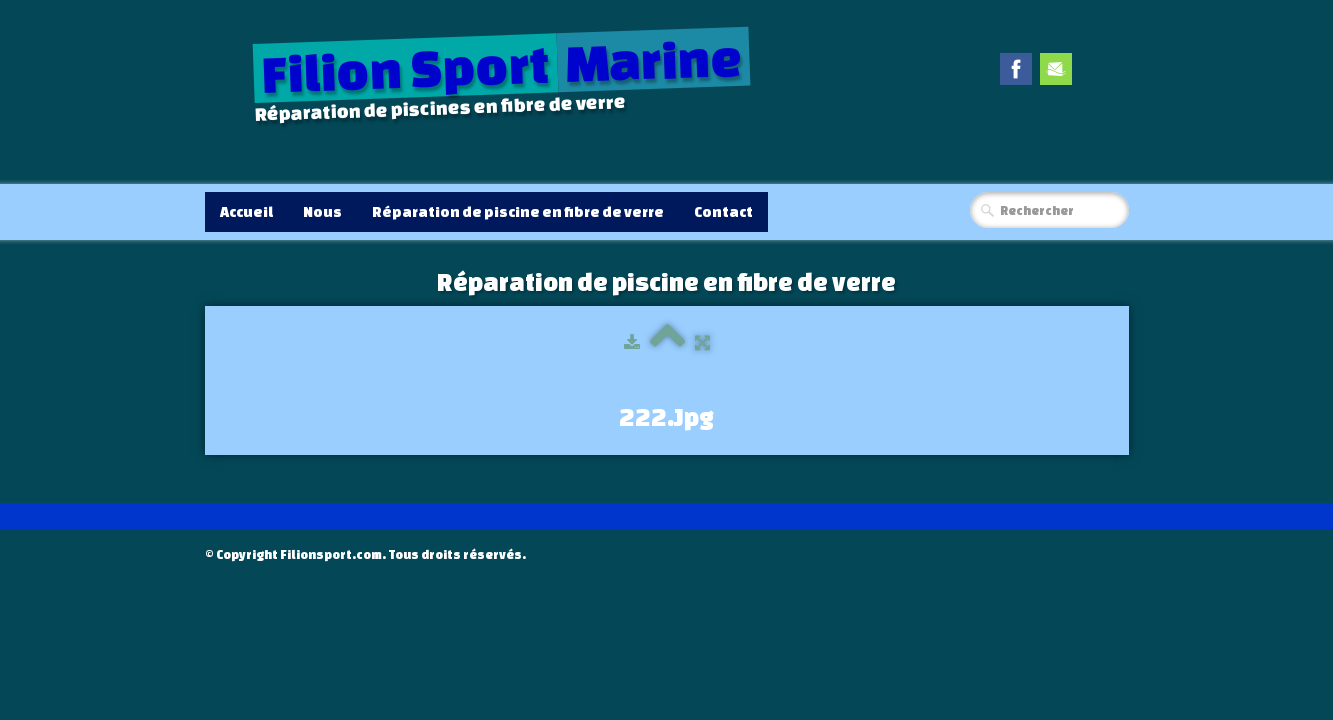 The image size is (1333, 720). What do you see at coordinates (723, 212) in the screenshot?
I see `Contact` at bounding box center [723, 212].